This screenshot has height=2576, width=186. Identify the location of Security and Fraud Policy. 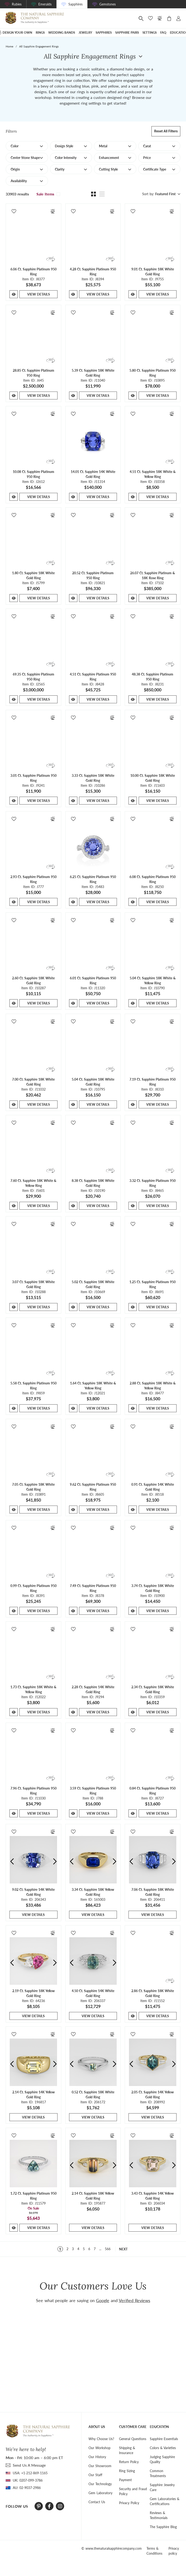
(133, 2491).